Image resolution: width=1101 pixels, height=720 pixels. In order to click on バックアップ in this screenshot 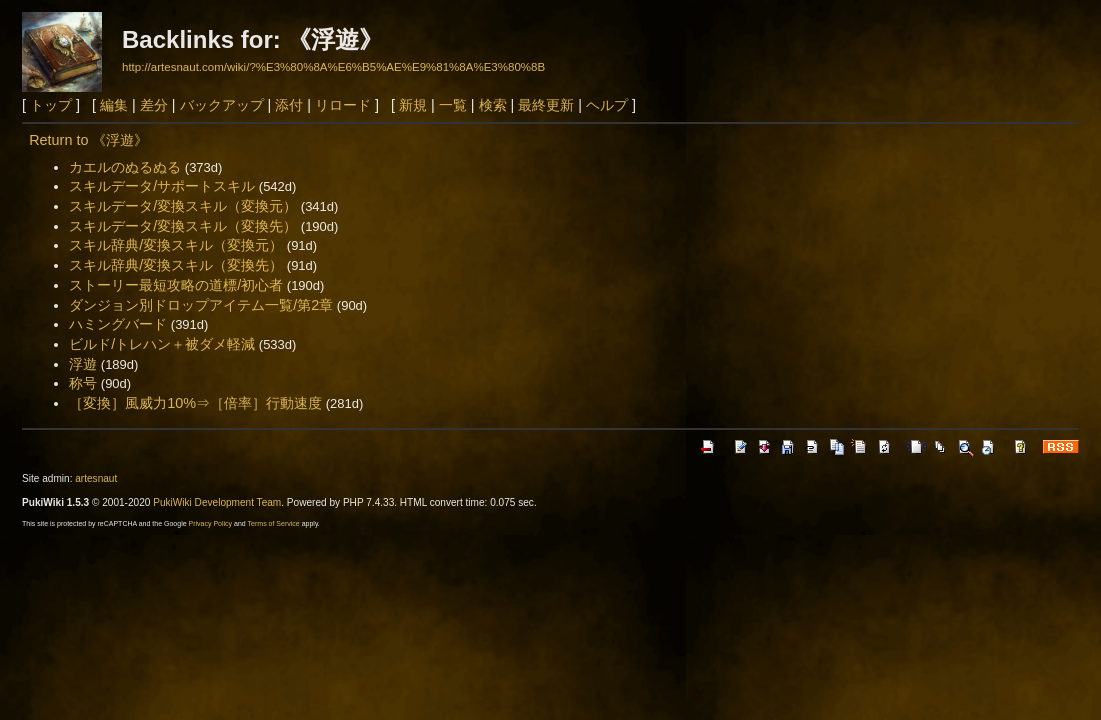, I will do `click(222, 105)`.